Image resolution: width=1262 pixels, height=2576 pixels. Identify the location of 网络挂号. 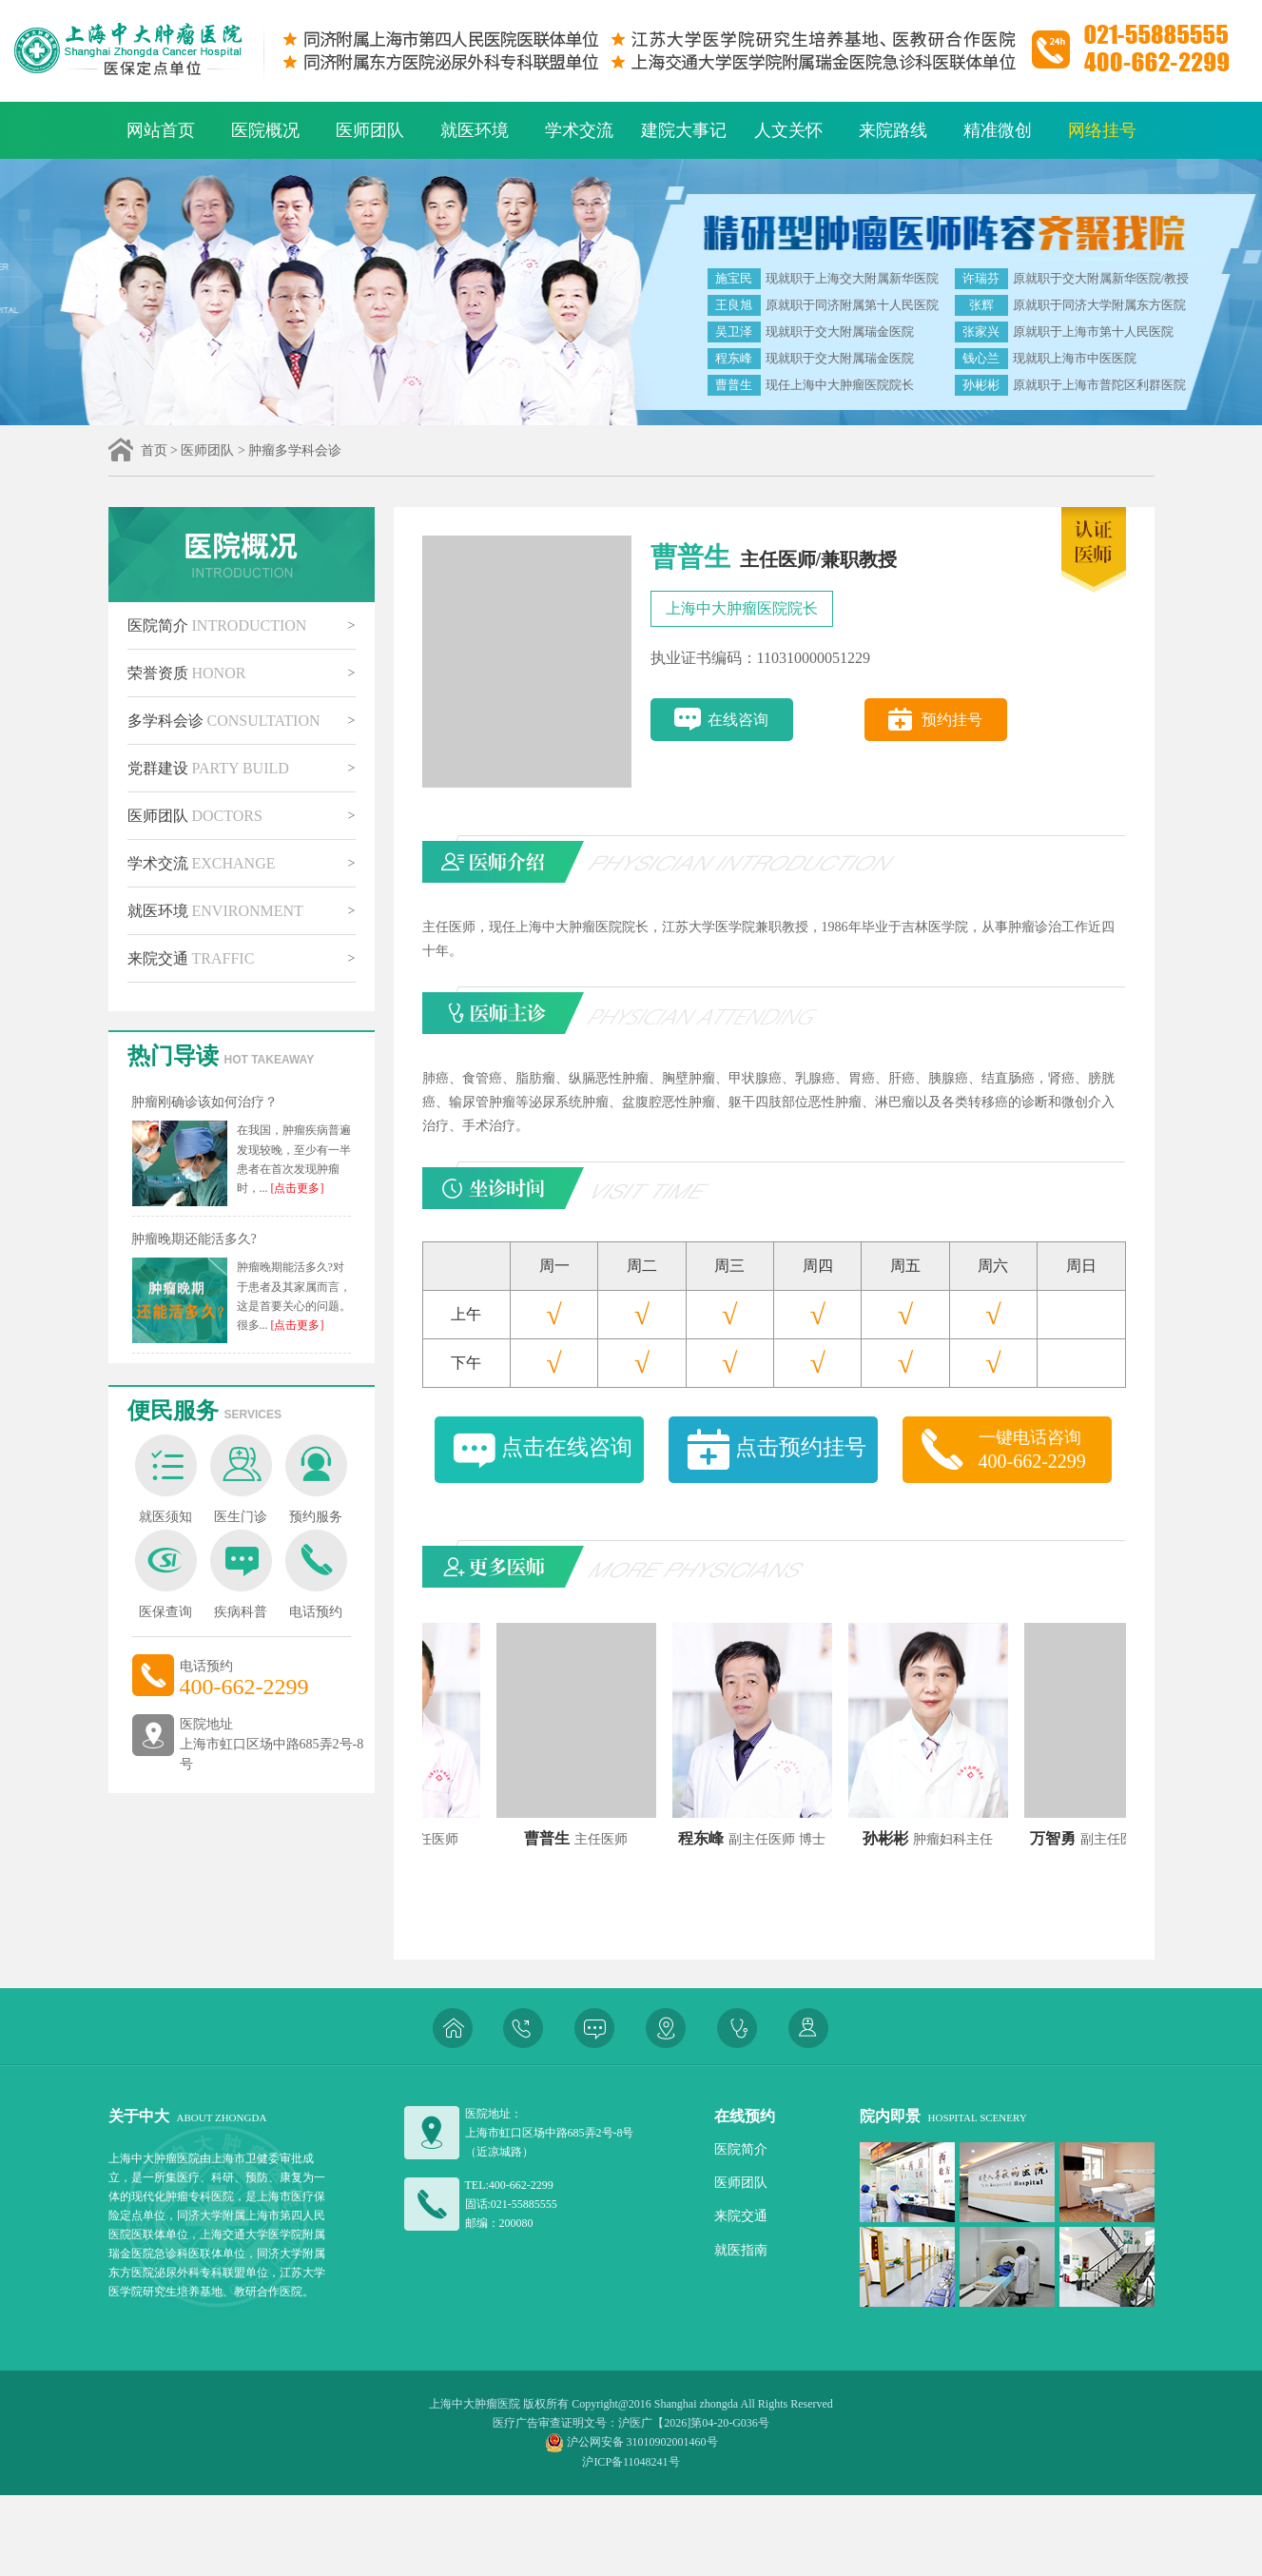
(1102, 130).